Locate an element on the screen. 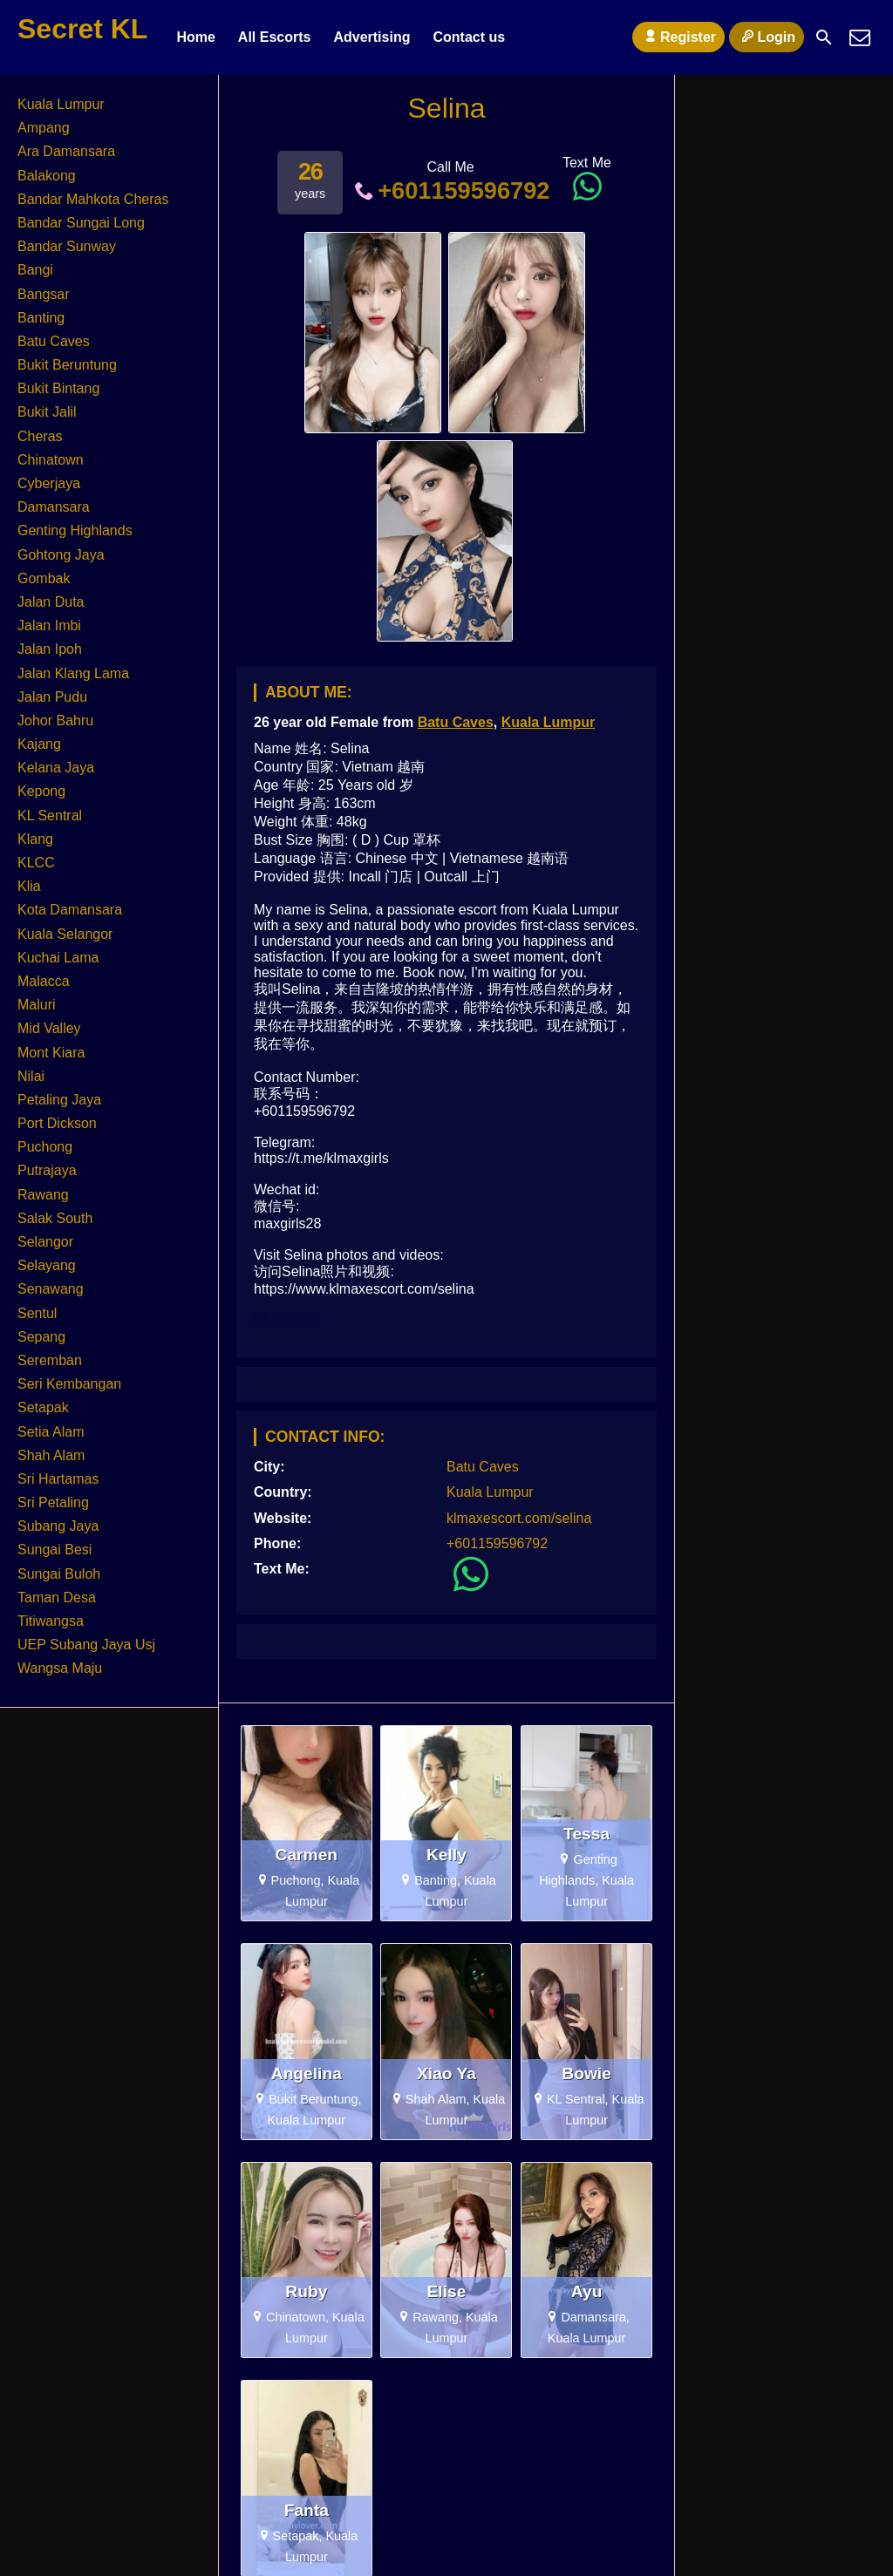  Login is located at coordinates (766, 36).